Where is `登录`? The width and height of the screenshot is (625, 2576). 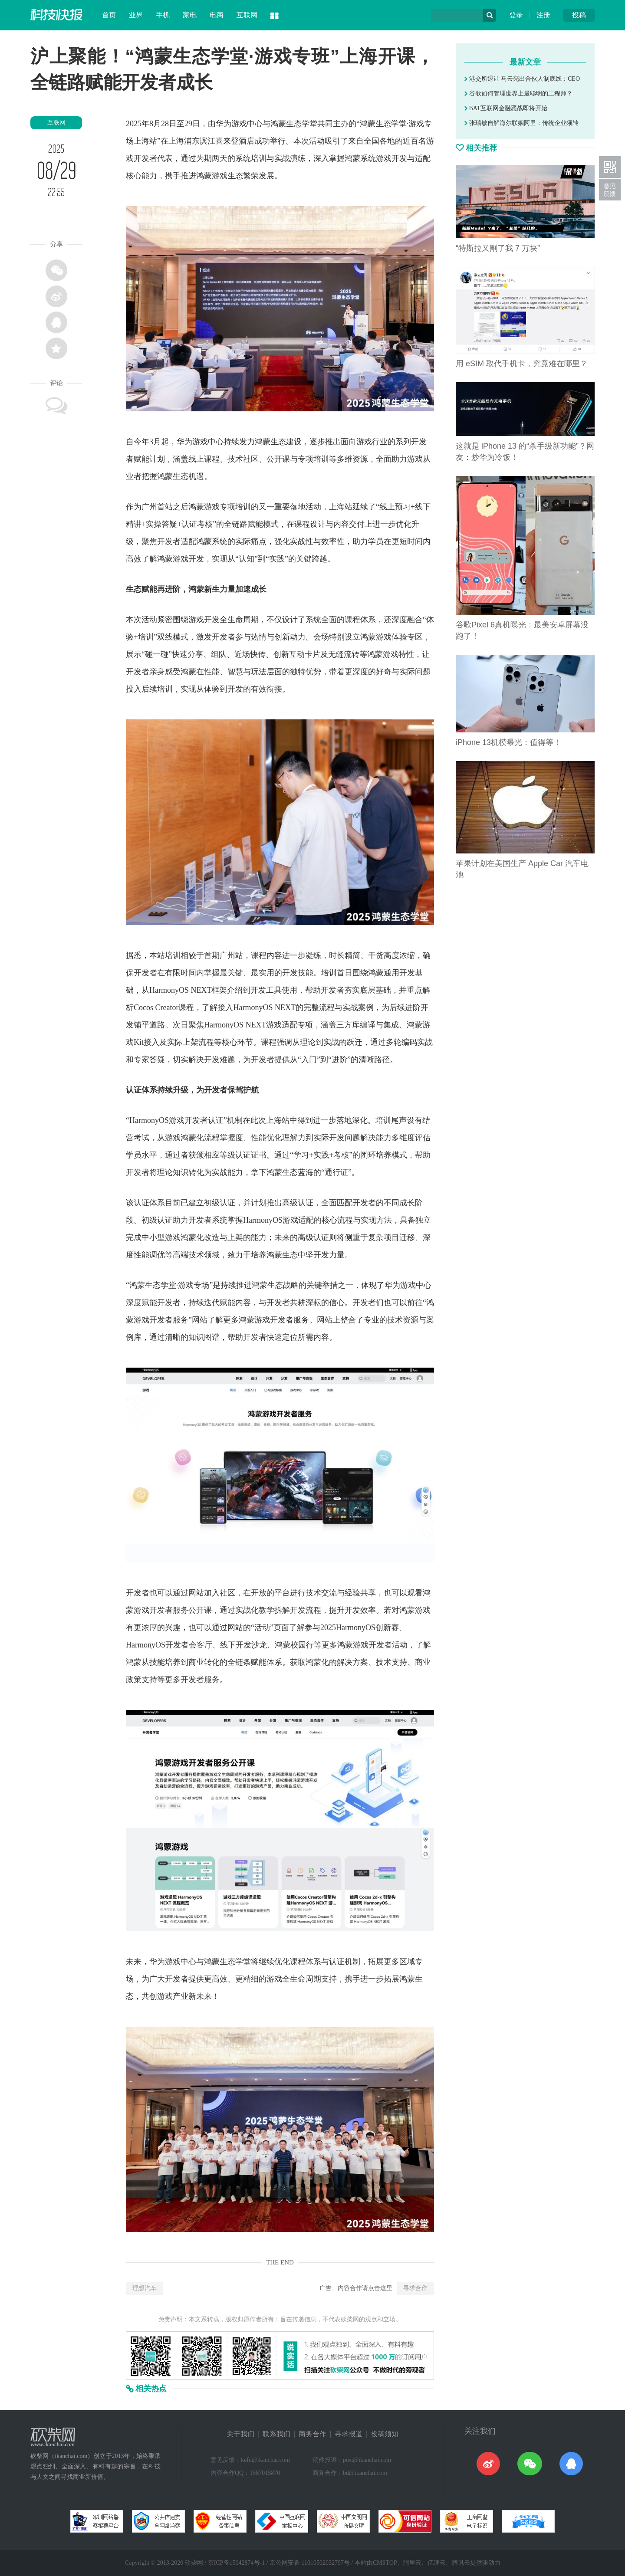
登录 is located at coordinates (516, 15).